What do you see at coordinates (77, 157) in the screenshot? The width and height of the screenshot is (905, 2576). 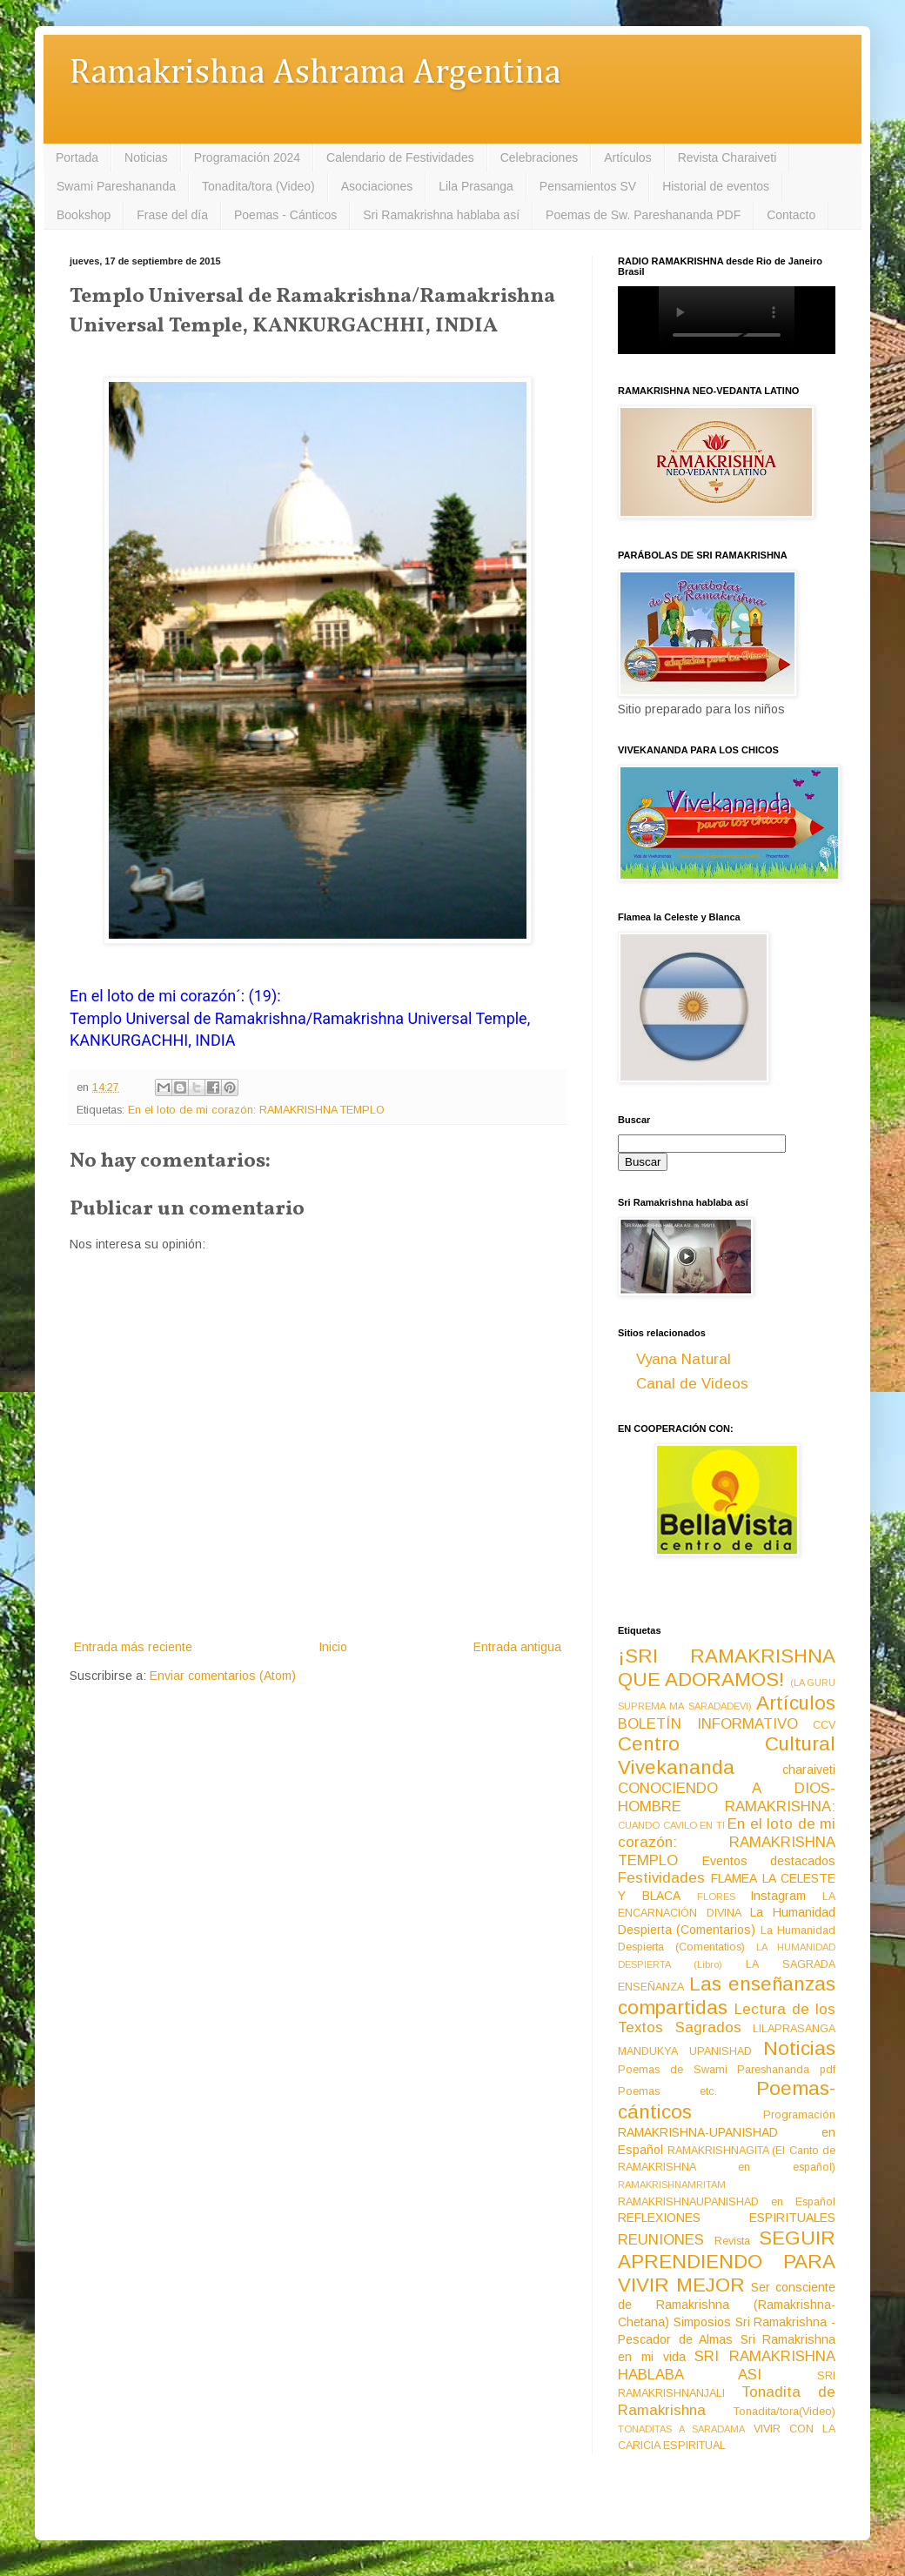 I see `Portada` at bounding box center [77, 157].